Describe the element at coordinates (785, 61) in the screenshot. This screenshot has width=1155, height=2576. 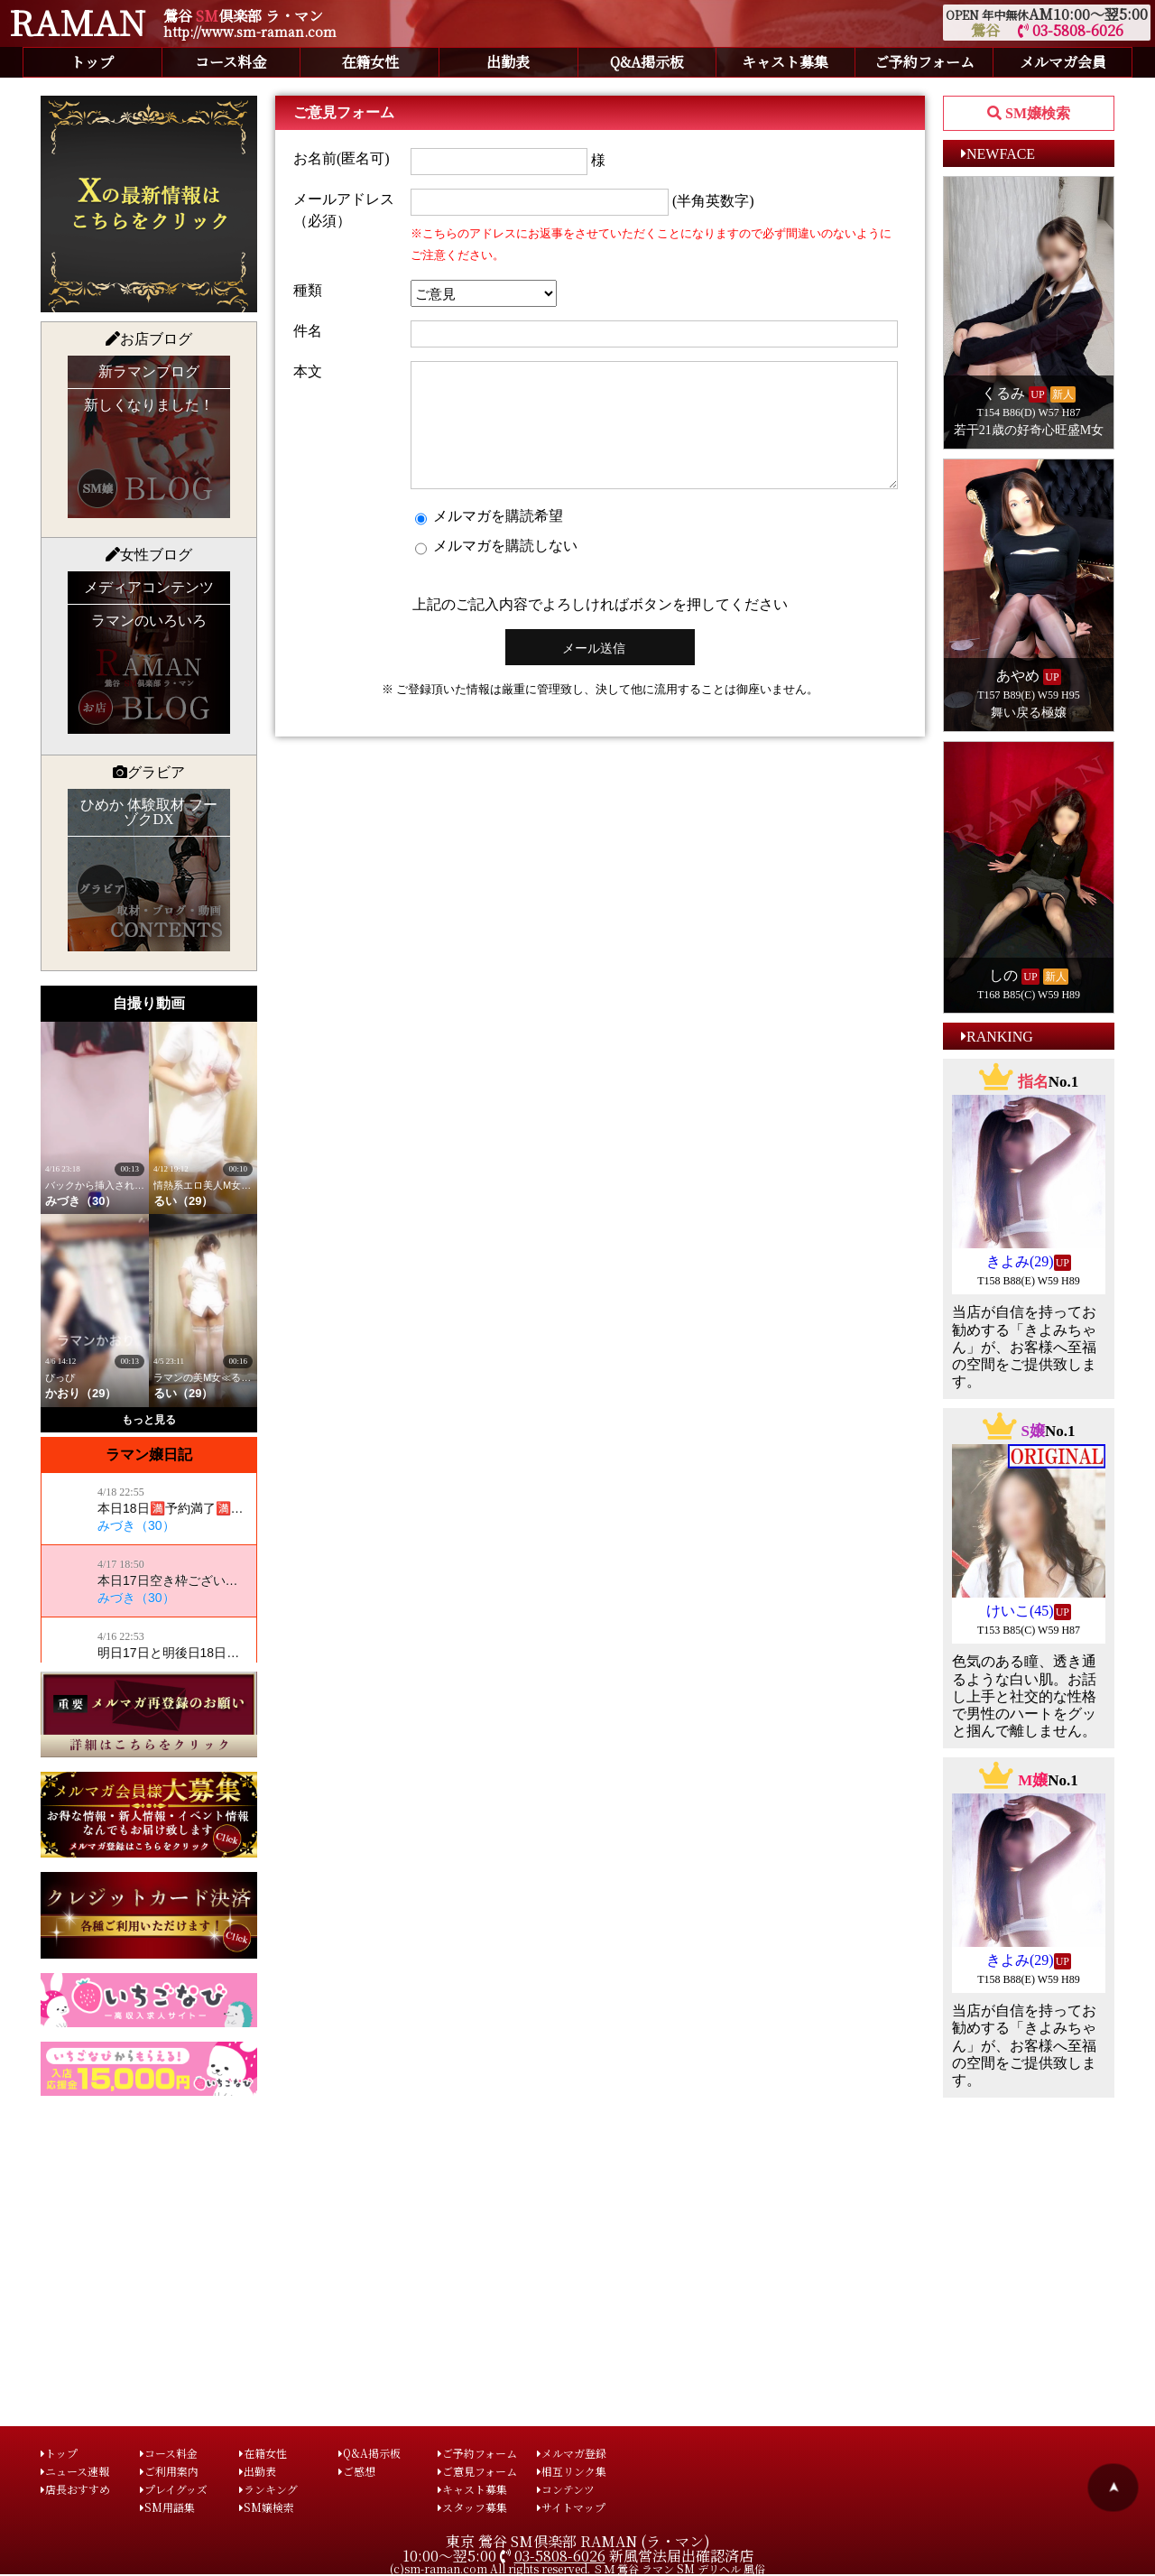
I see `キャスト募集` at that location.